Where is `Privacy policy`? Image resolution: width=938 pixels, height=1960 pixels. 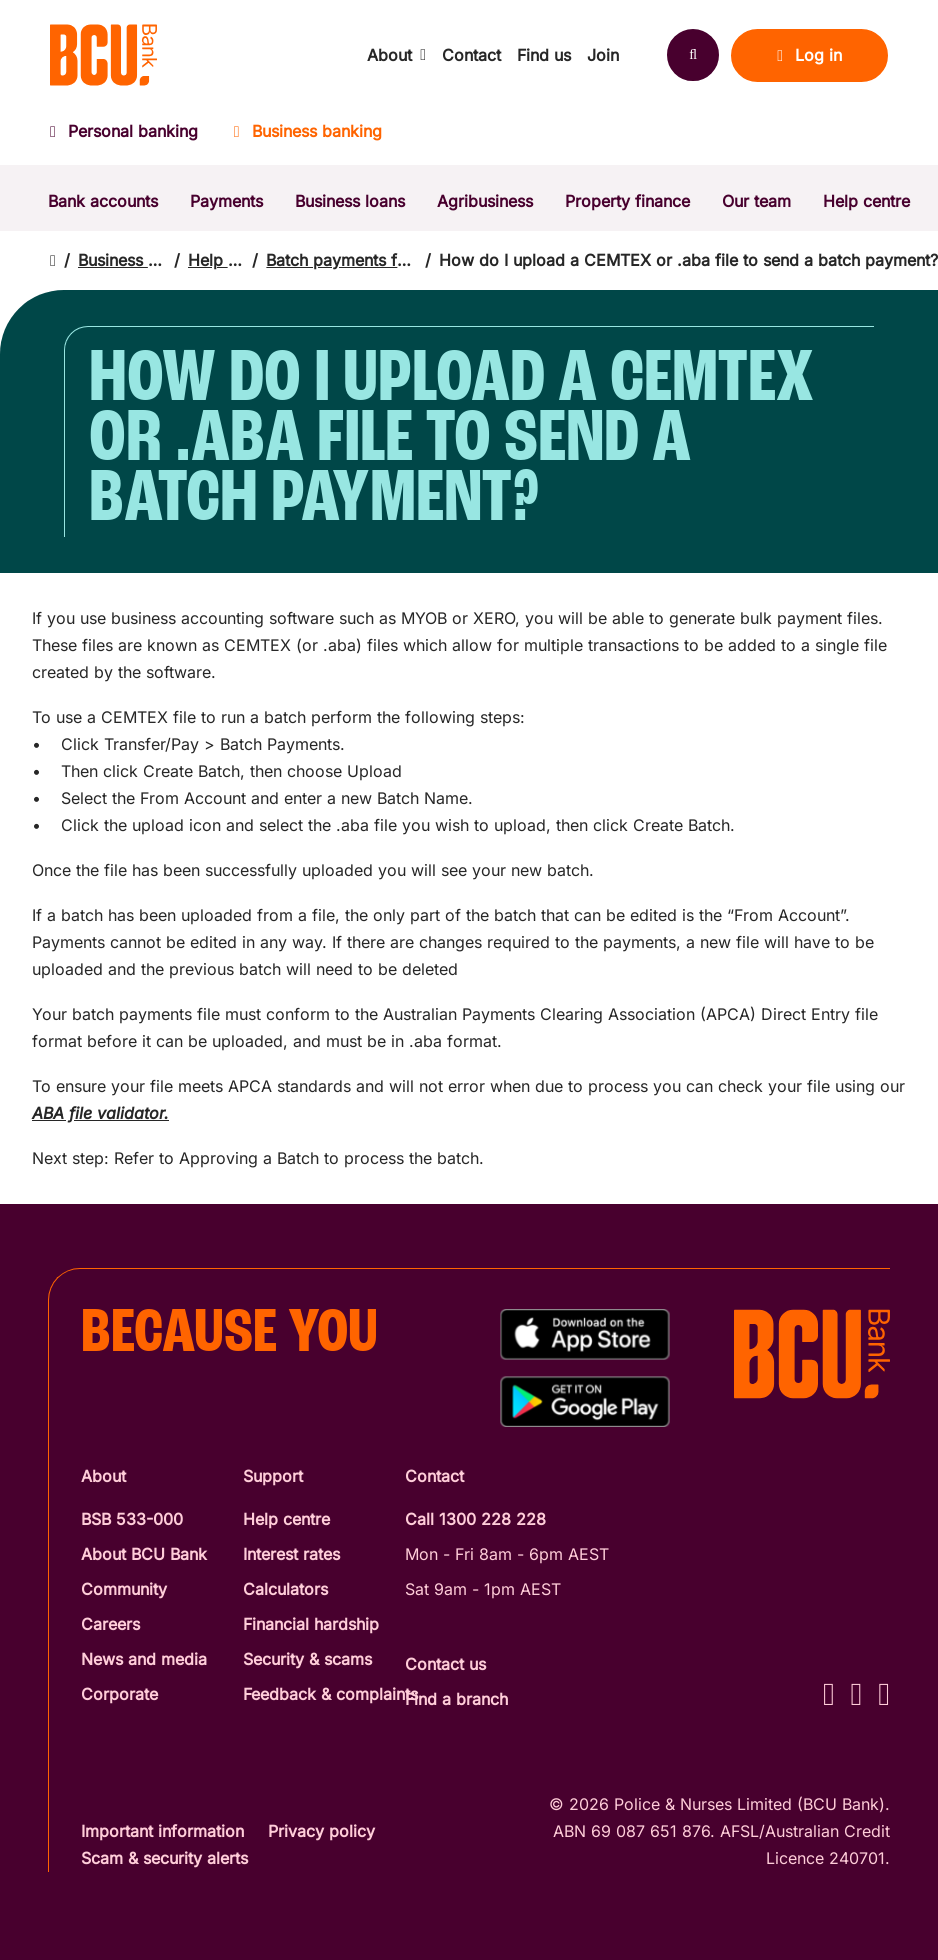
Privacy policy is located at coordinates (321, 1831).